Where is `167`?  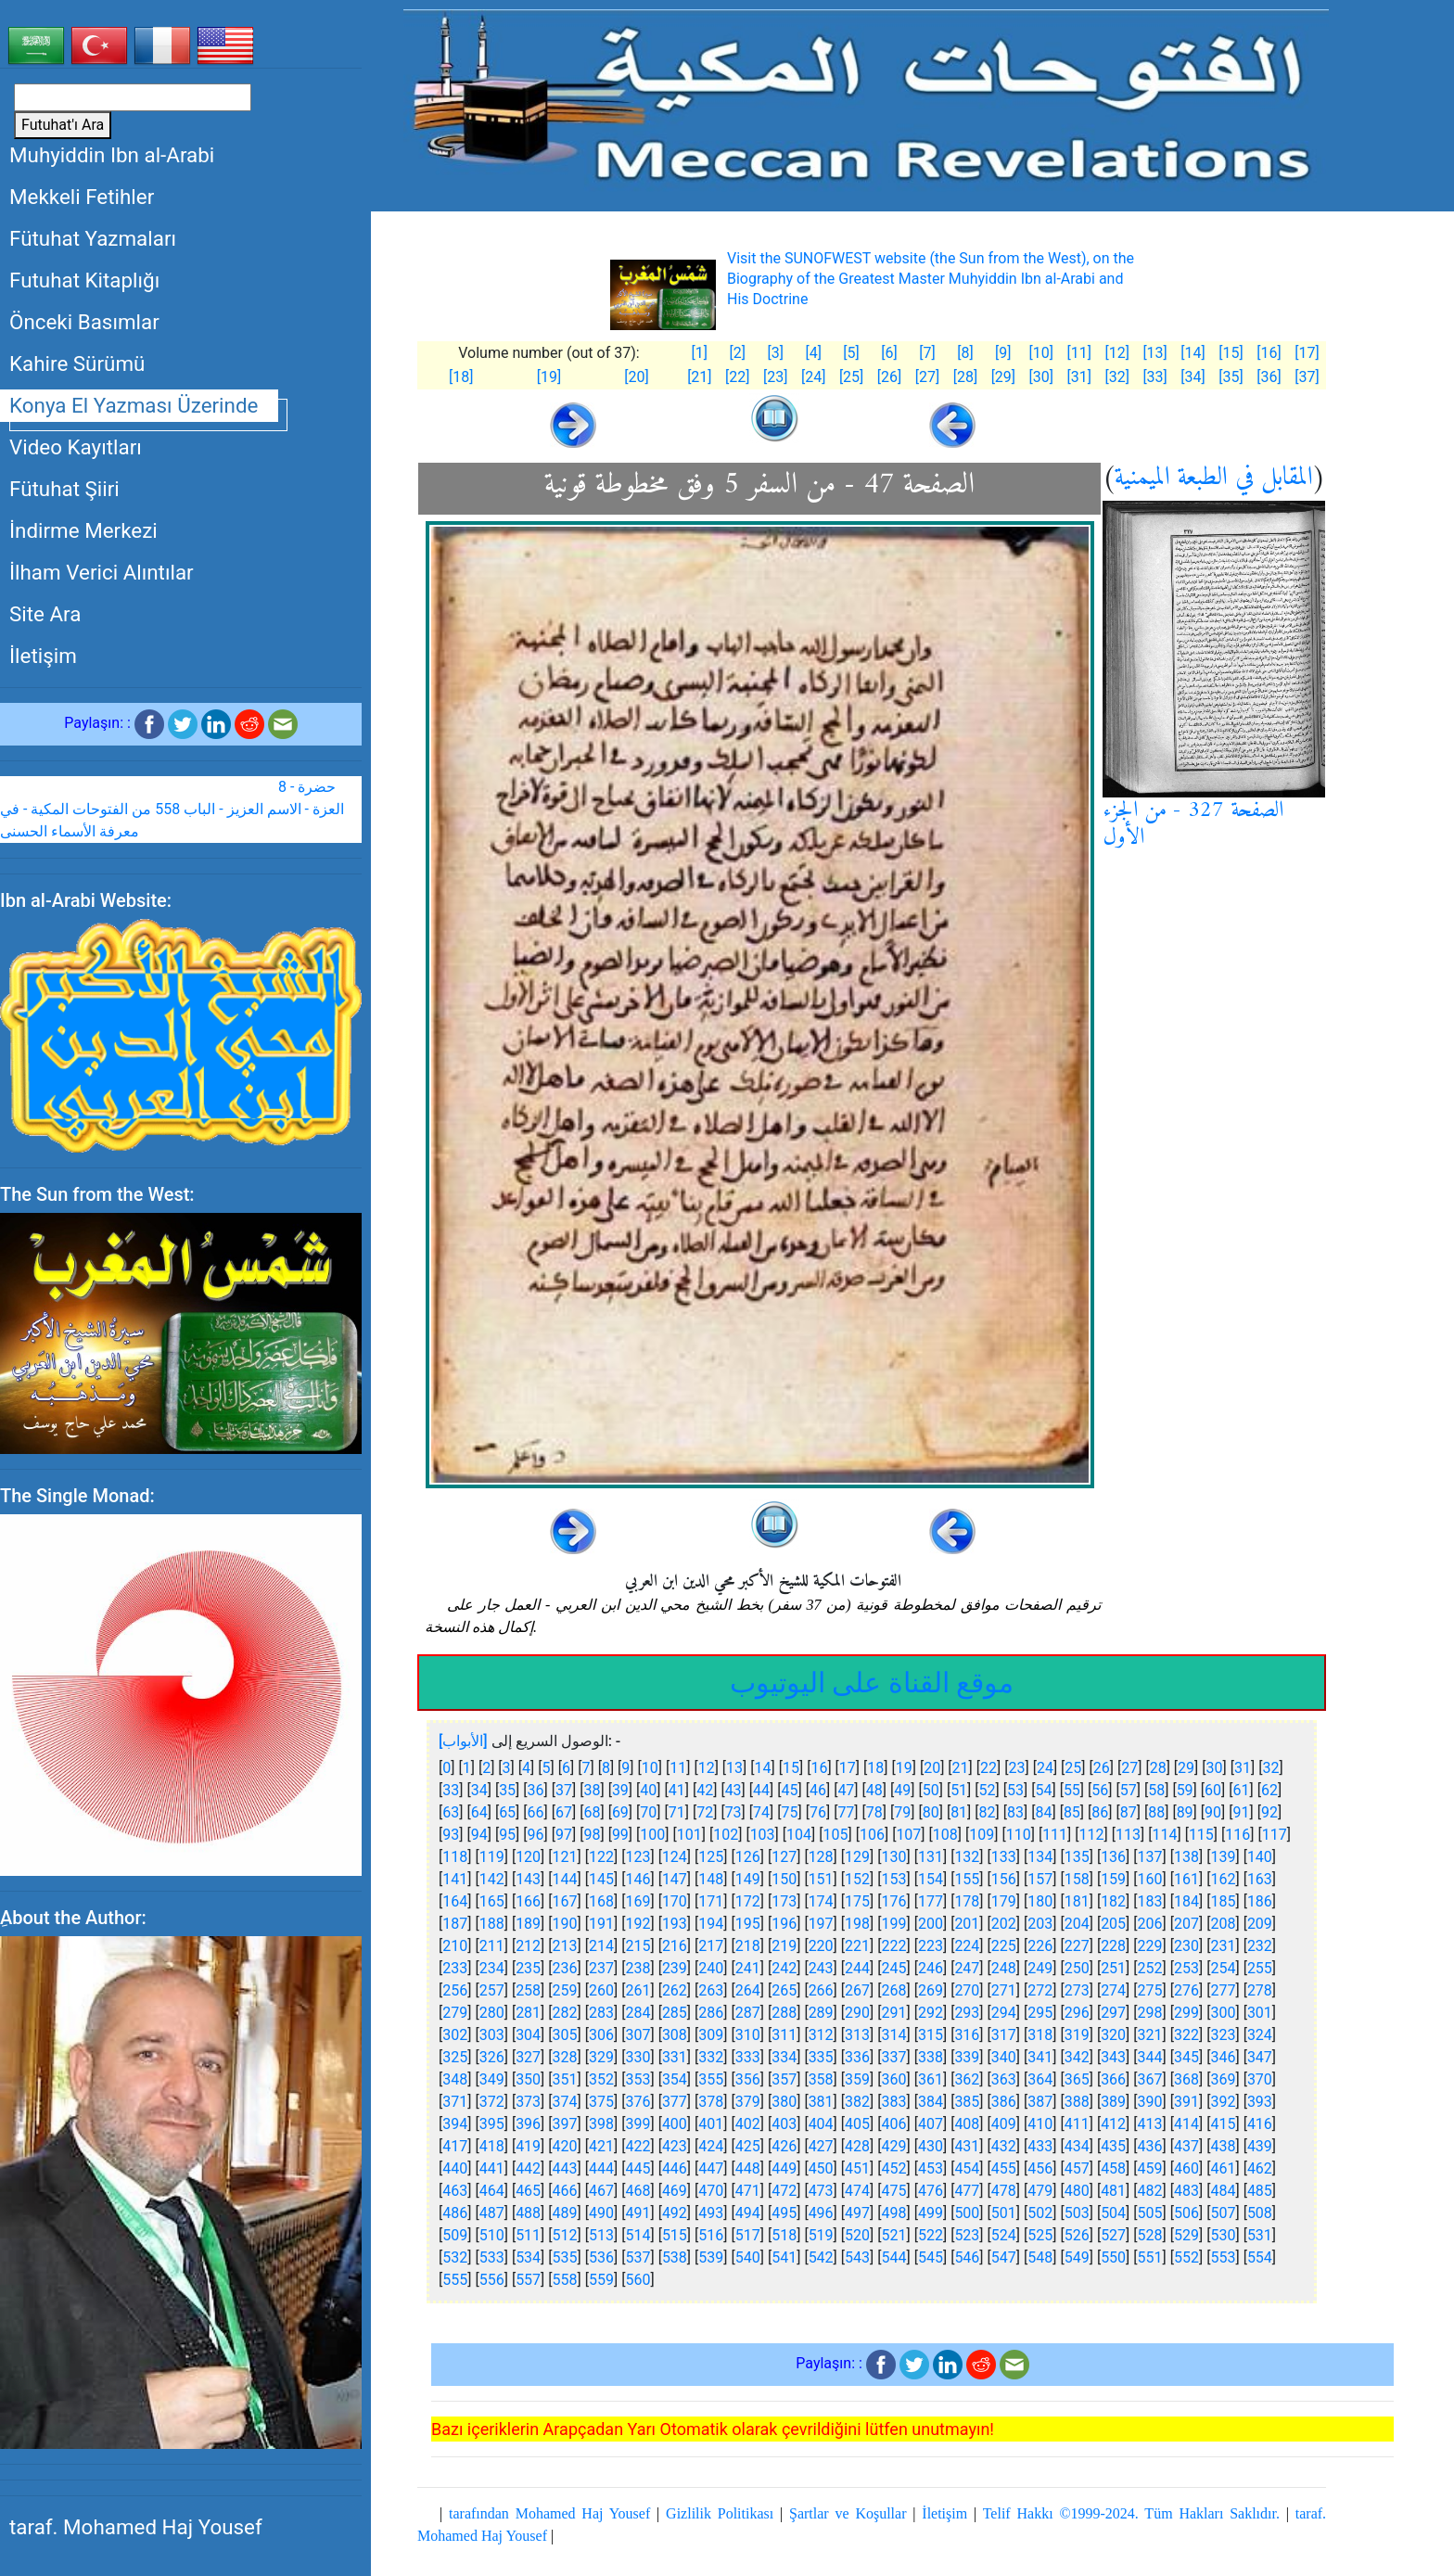 167 is located at coordinates (565, 1901).